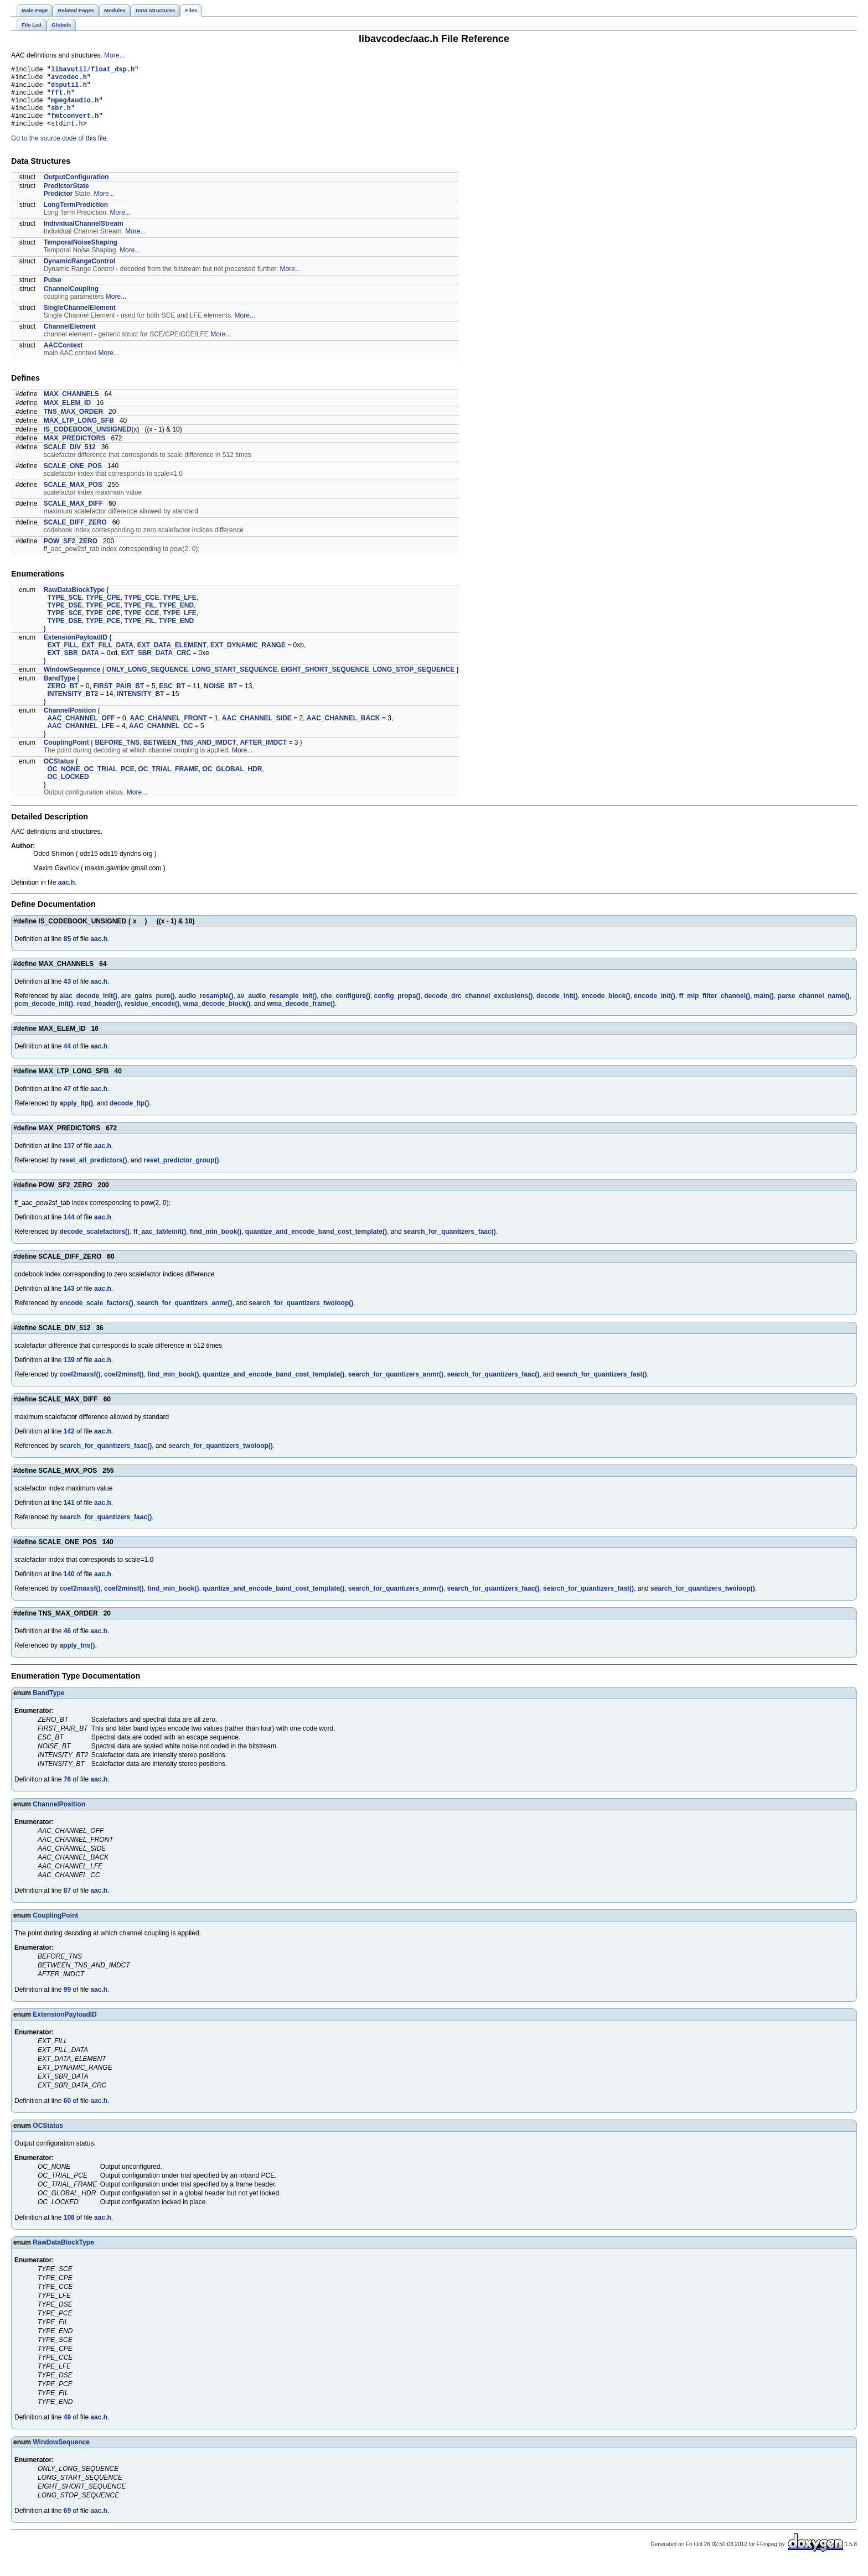 This screenshot has width=868, height=2576. What do you see at coordinates (67, 1904) in the screenshot?
I see `87` at bounding box center [67, 1904].